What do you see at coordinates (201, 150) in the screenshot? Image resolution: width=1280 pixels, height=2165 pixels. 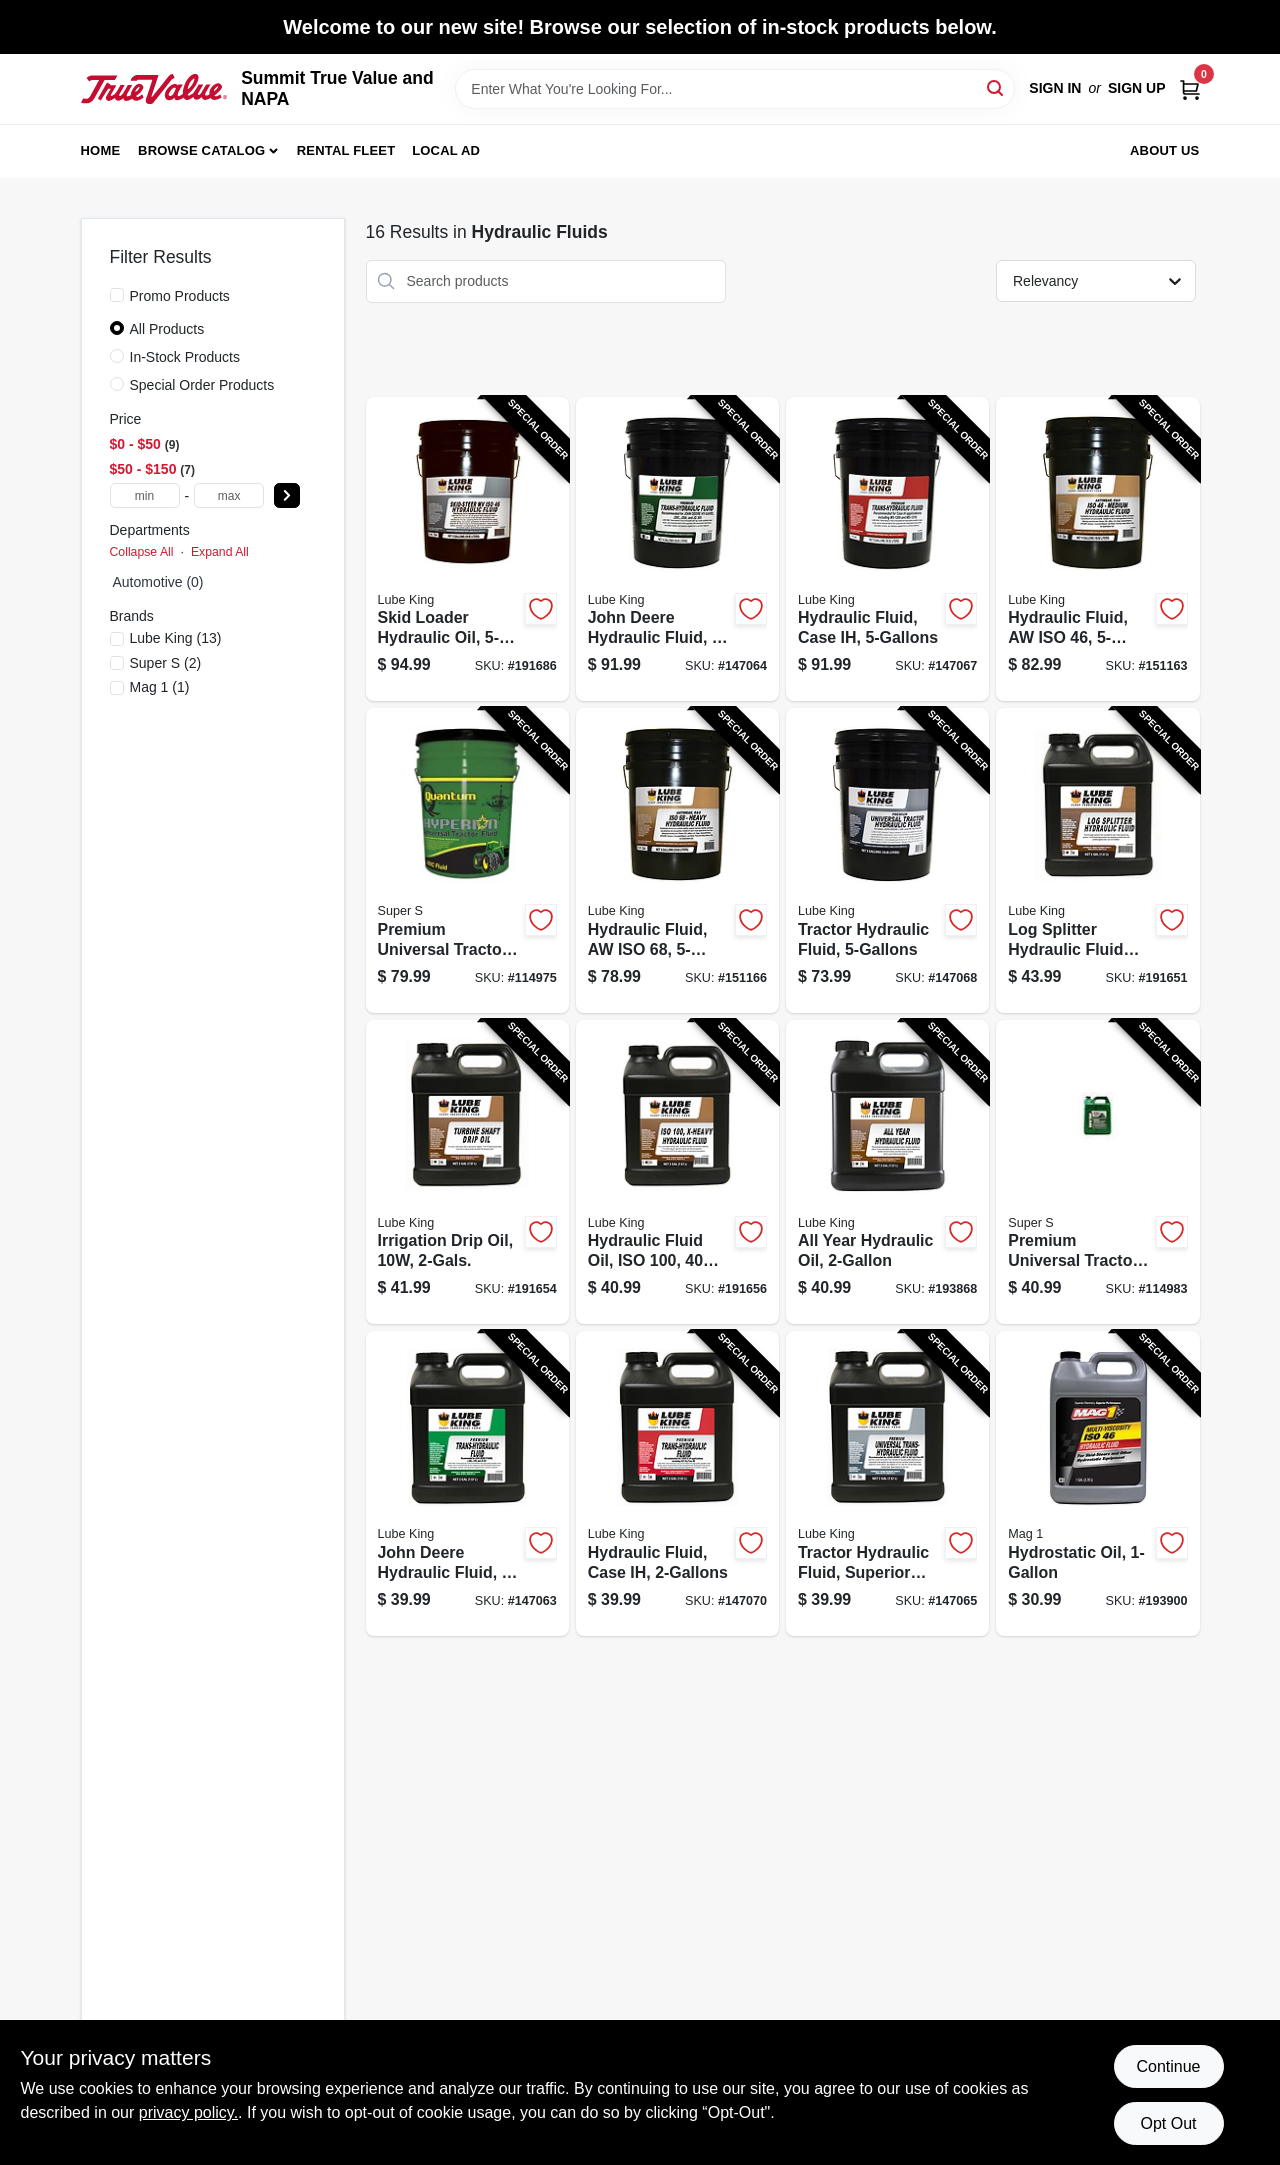 I see `Browse Catalog` at bounding box center [201, 150].